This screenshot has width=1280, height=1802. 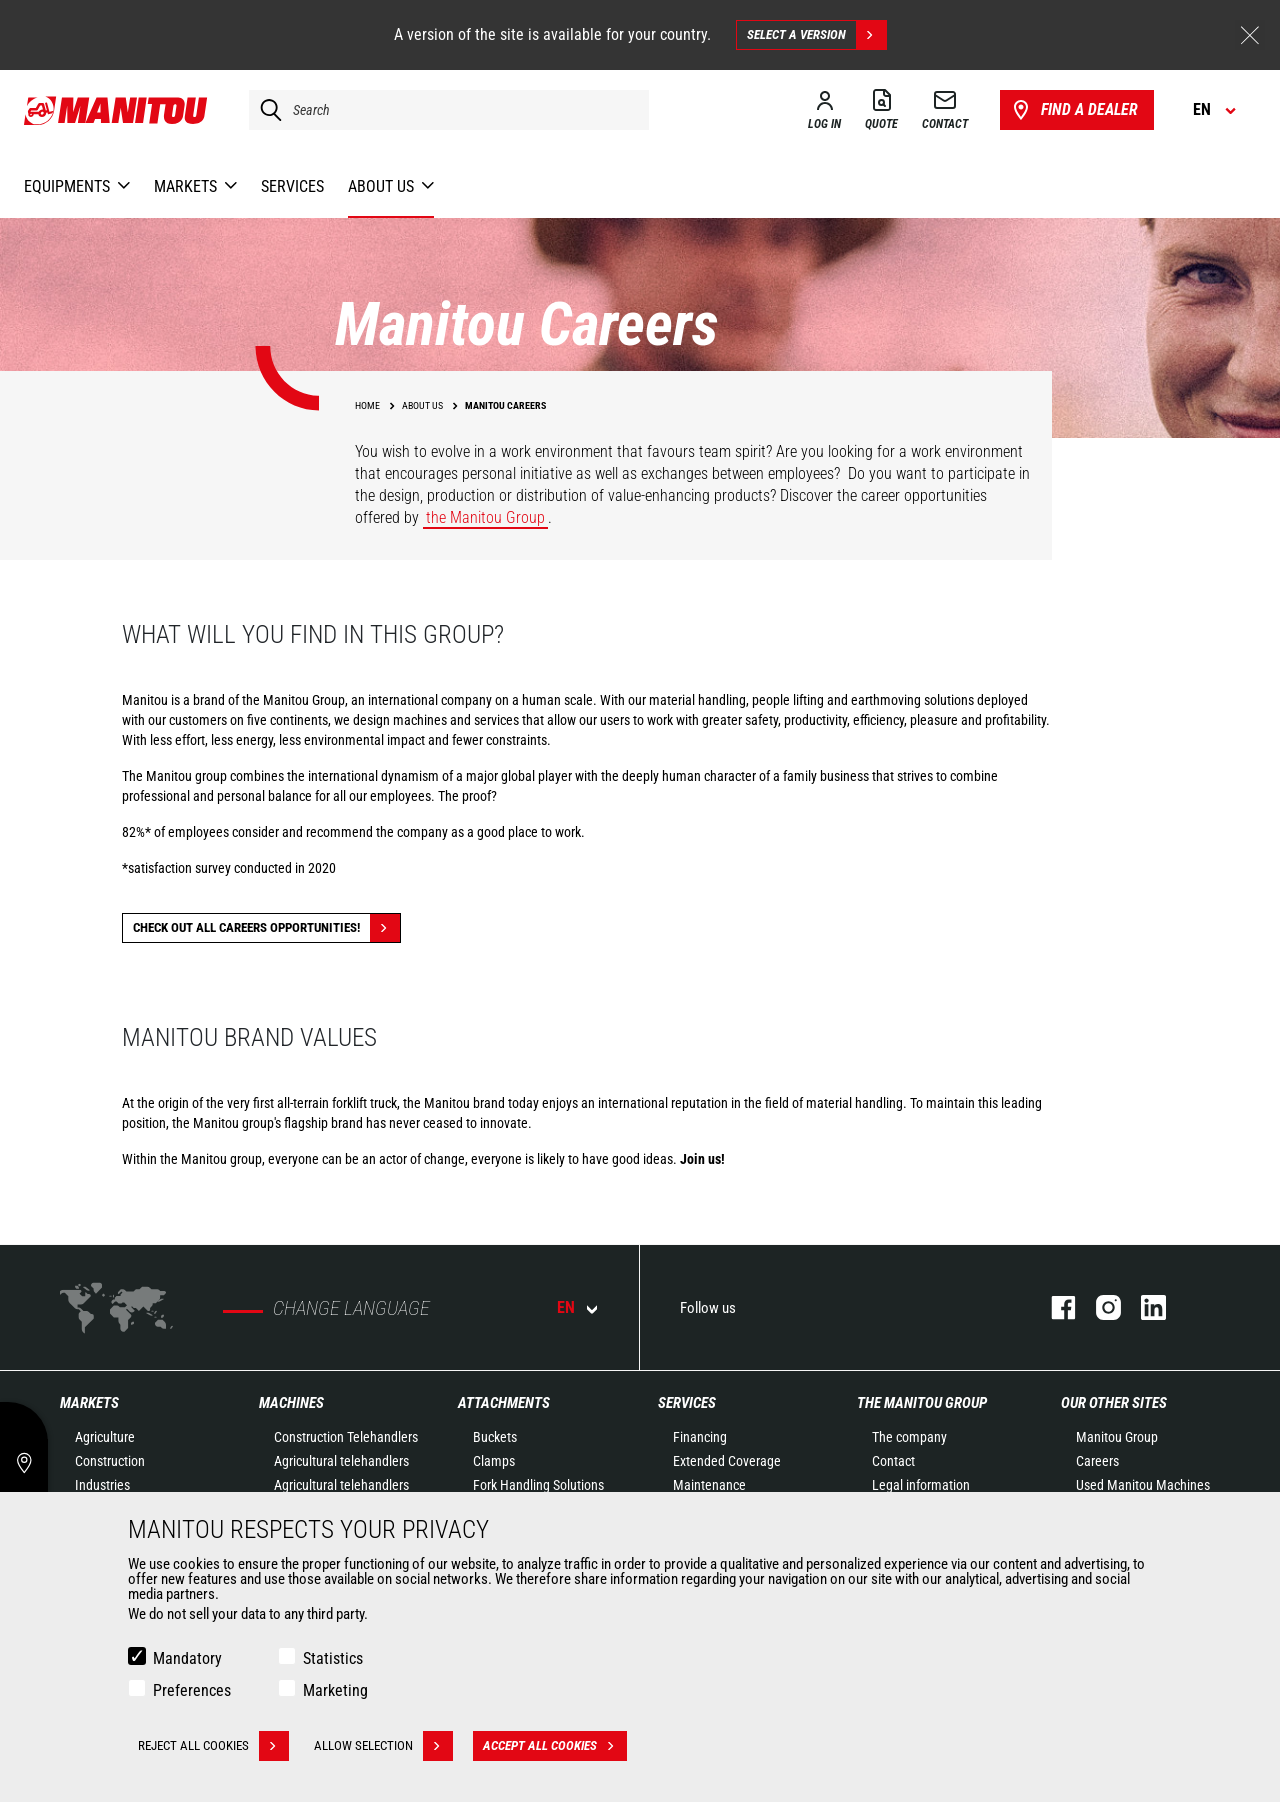 What do you see at coordinates (1143, 1485) in the screenshot?
I see `Used Manitou Machines` at bounding box center [1143, 1485].